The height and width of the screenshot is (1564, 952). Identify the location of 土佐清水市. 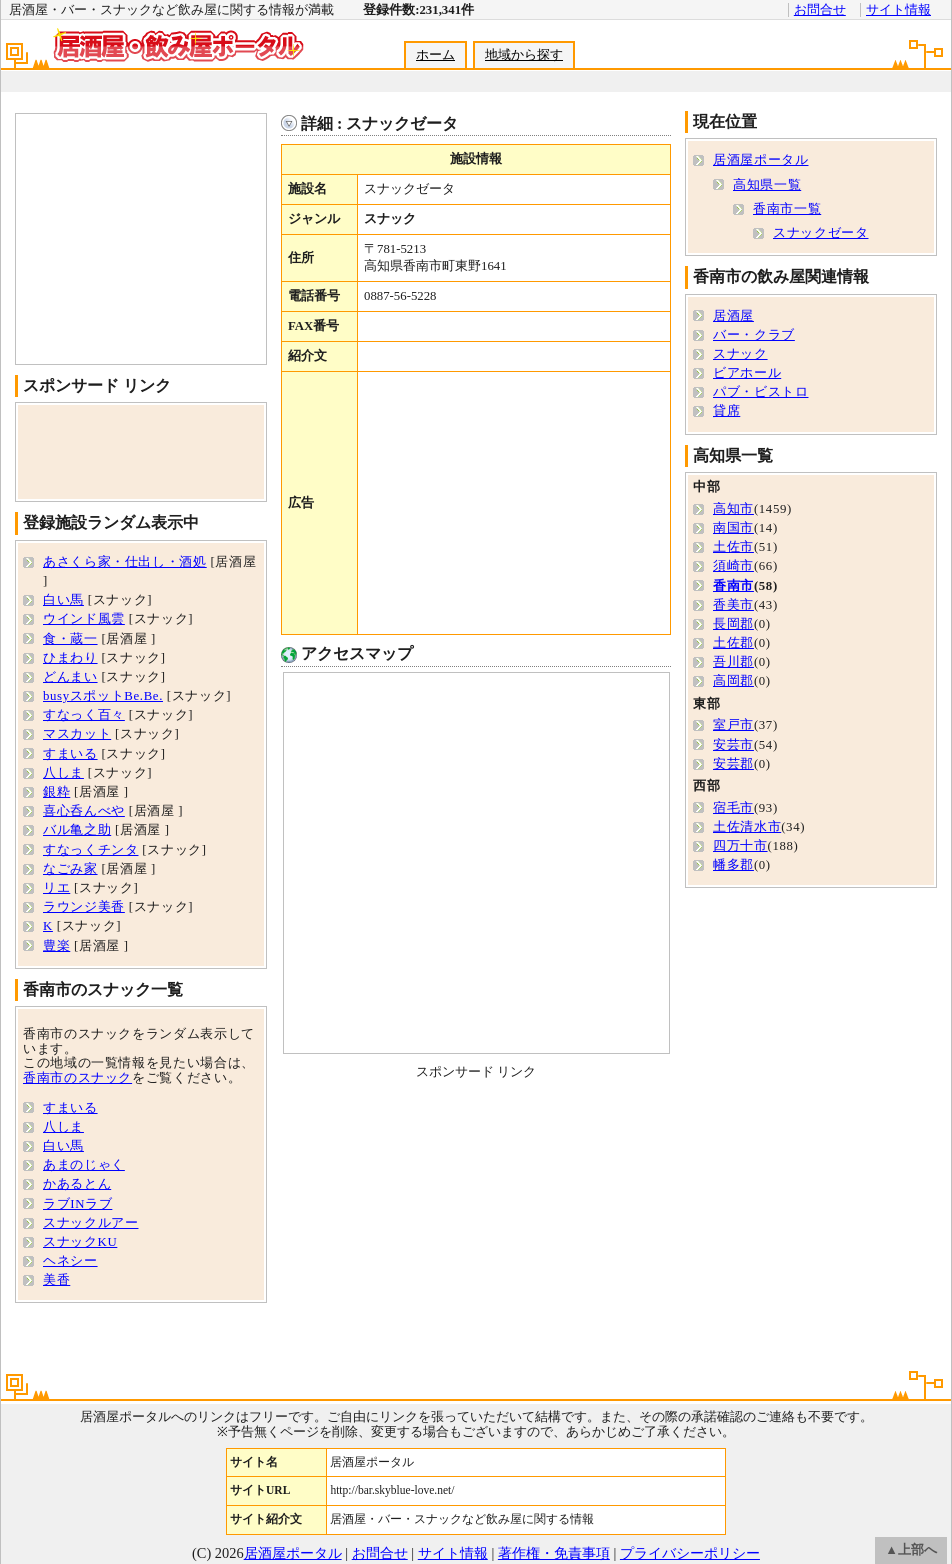
(747, 827).